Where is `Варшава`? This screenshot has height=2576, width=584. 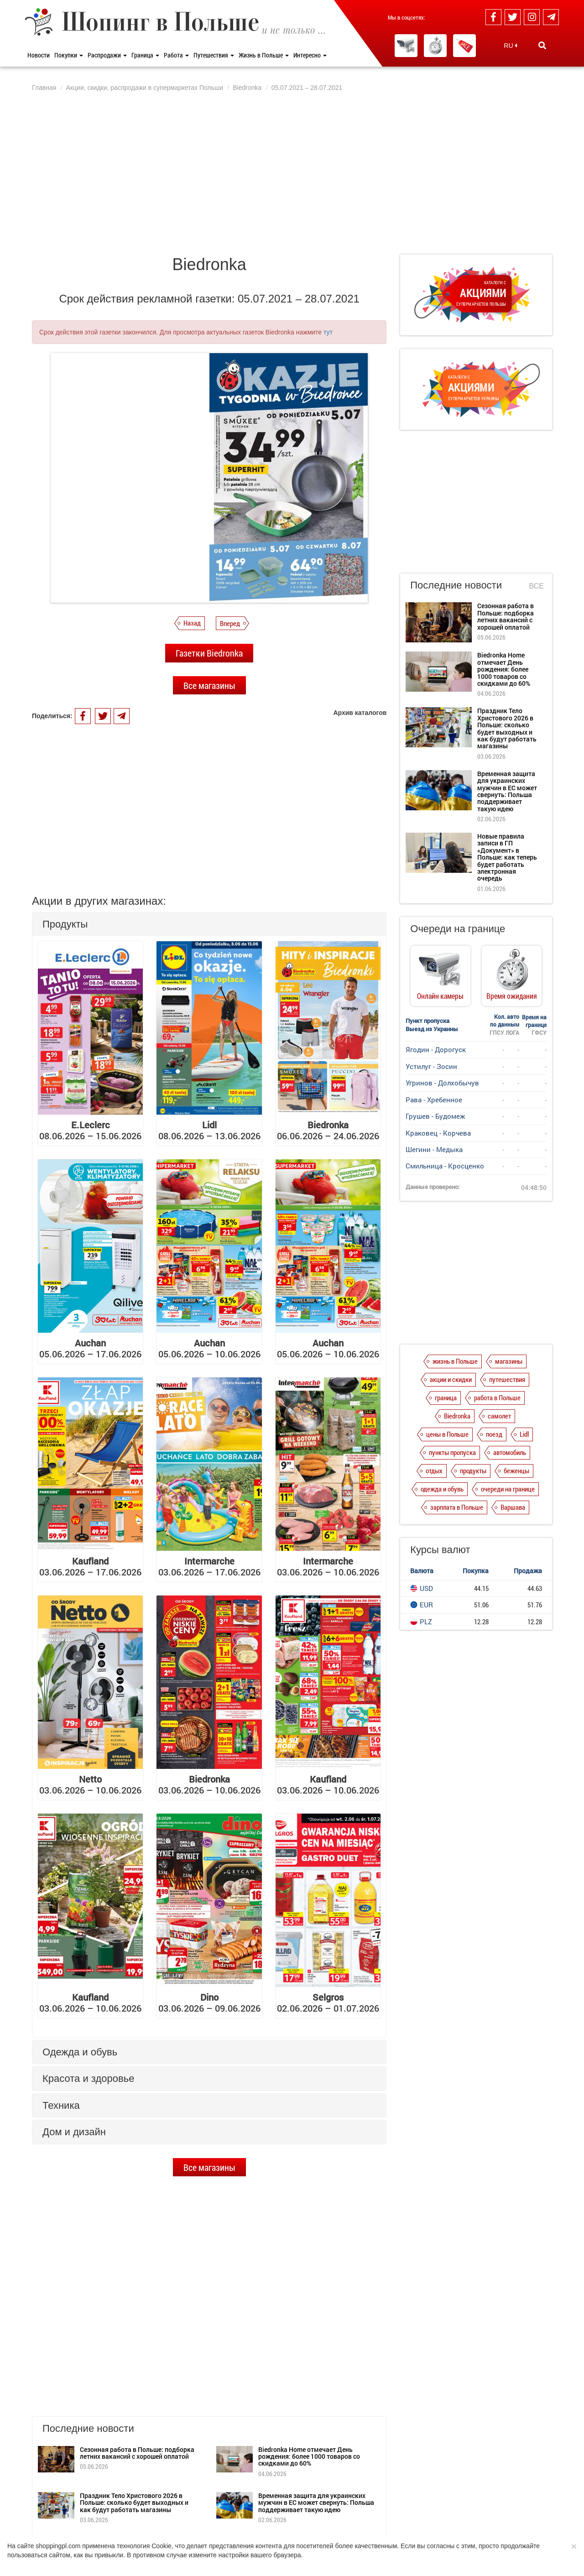
Варшава is located at coordinates (513, 1520).